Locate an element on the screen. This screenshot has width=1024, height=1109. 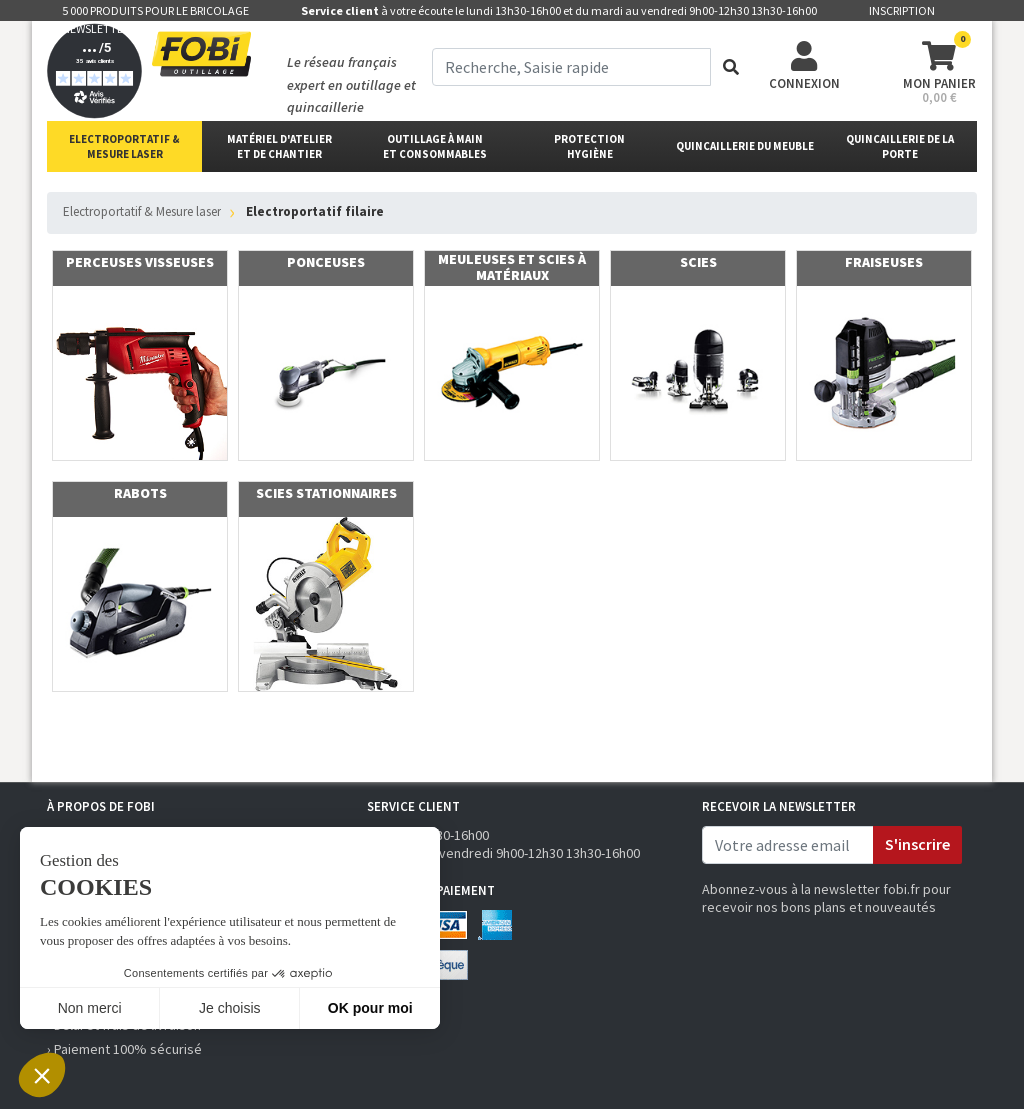
matériel d'atelier et de chantier [button] is located at coordinates (279, 146).